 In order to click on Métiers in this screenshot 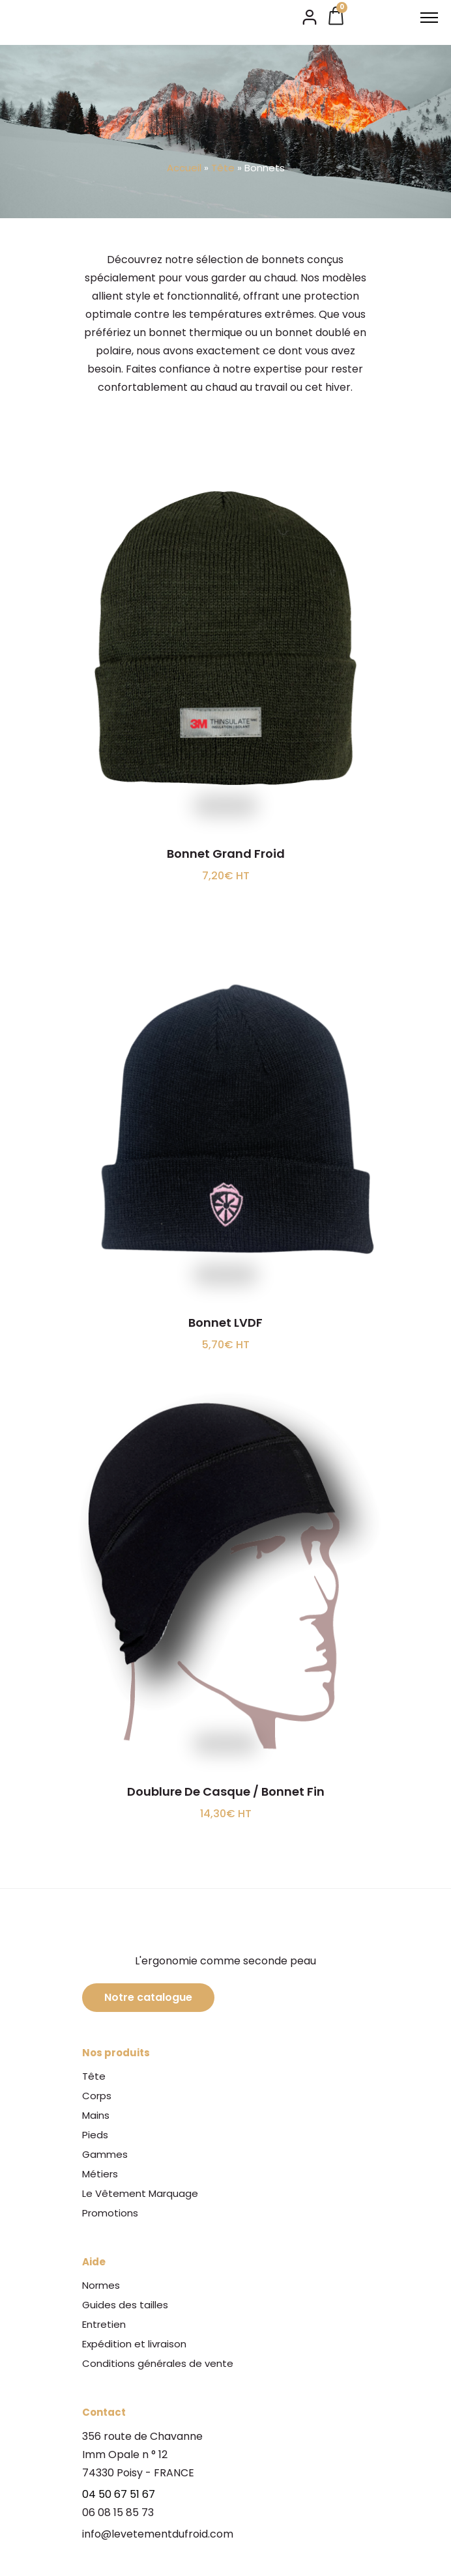, I will do `click(100, 2174)`.